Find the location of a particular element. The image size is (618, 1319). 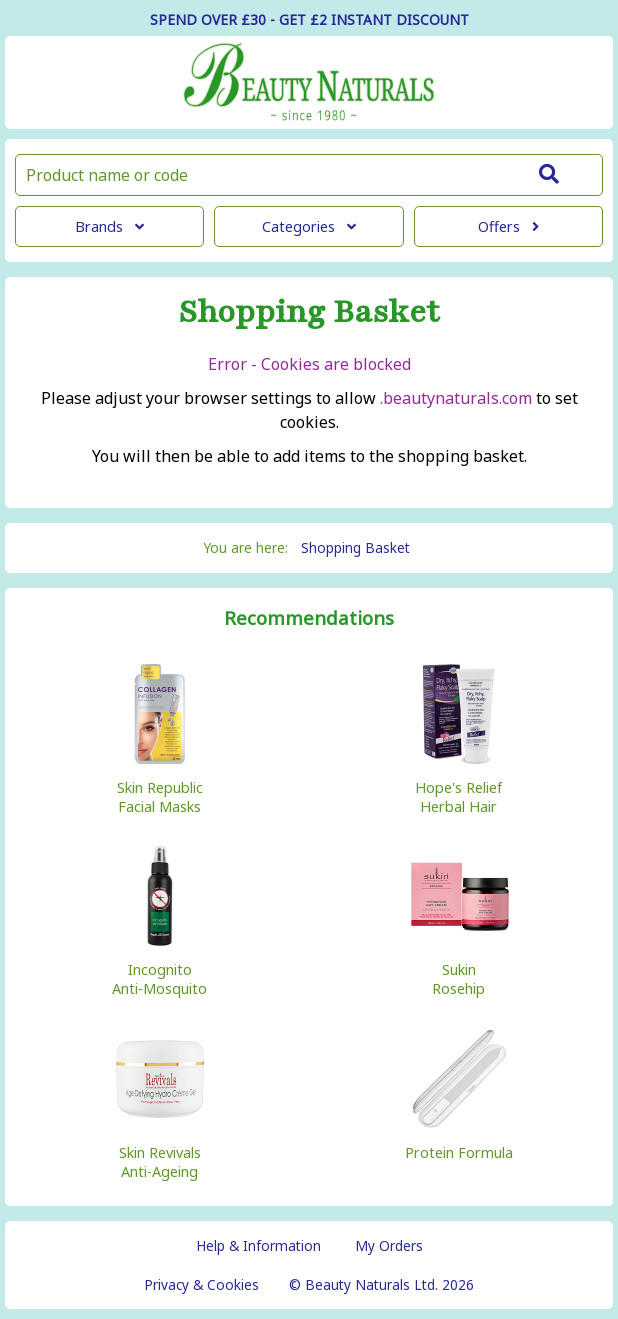

Privacy & Cookies is located at coordinates (201, 1284).